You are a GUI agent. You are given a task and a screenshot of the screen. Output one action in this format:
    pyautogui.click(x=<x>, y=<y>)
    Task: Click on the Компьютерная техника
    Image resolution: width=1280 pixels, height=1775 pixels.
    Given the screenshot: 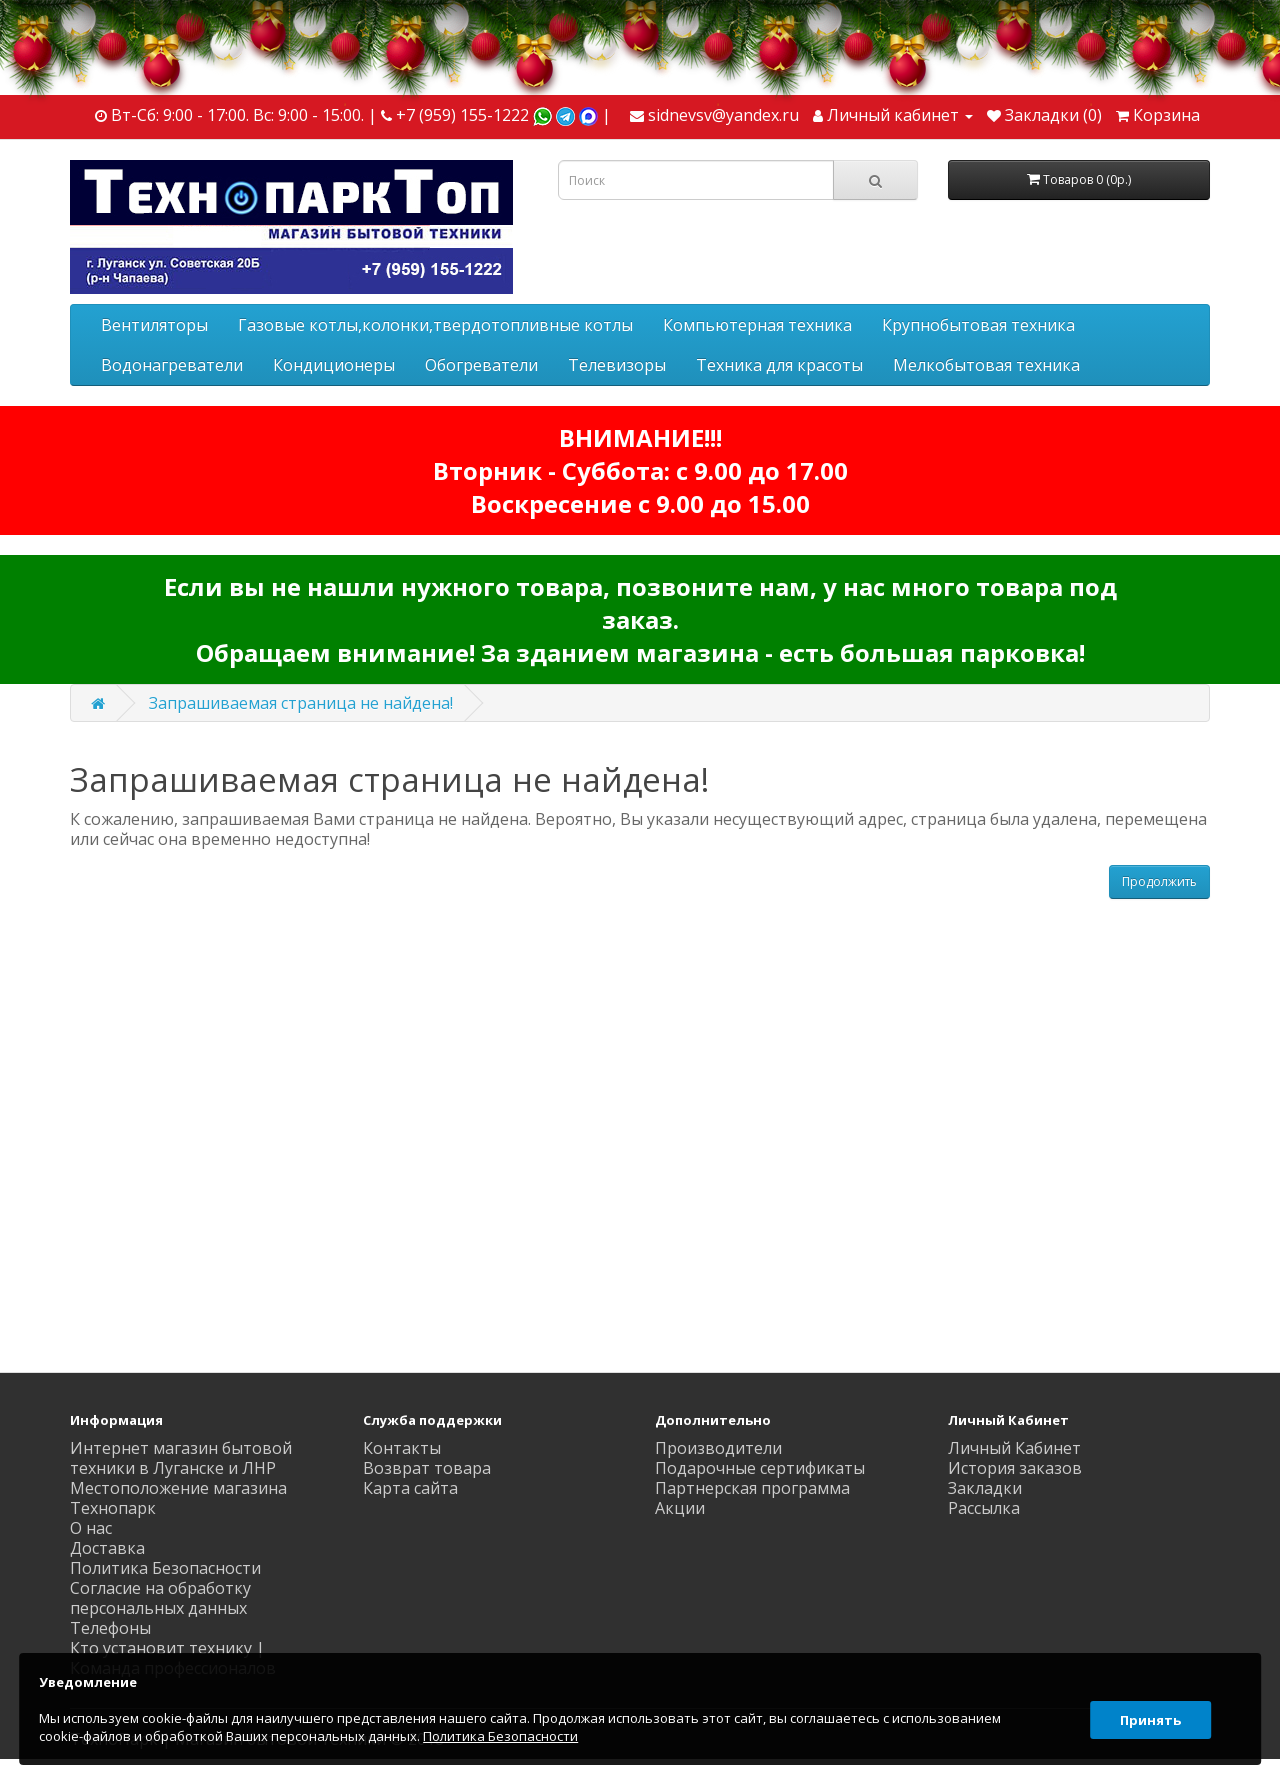 What is the action you would take?
    pyautogui.click(x=757, y=325)
    